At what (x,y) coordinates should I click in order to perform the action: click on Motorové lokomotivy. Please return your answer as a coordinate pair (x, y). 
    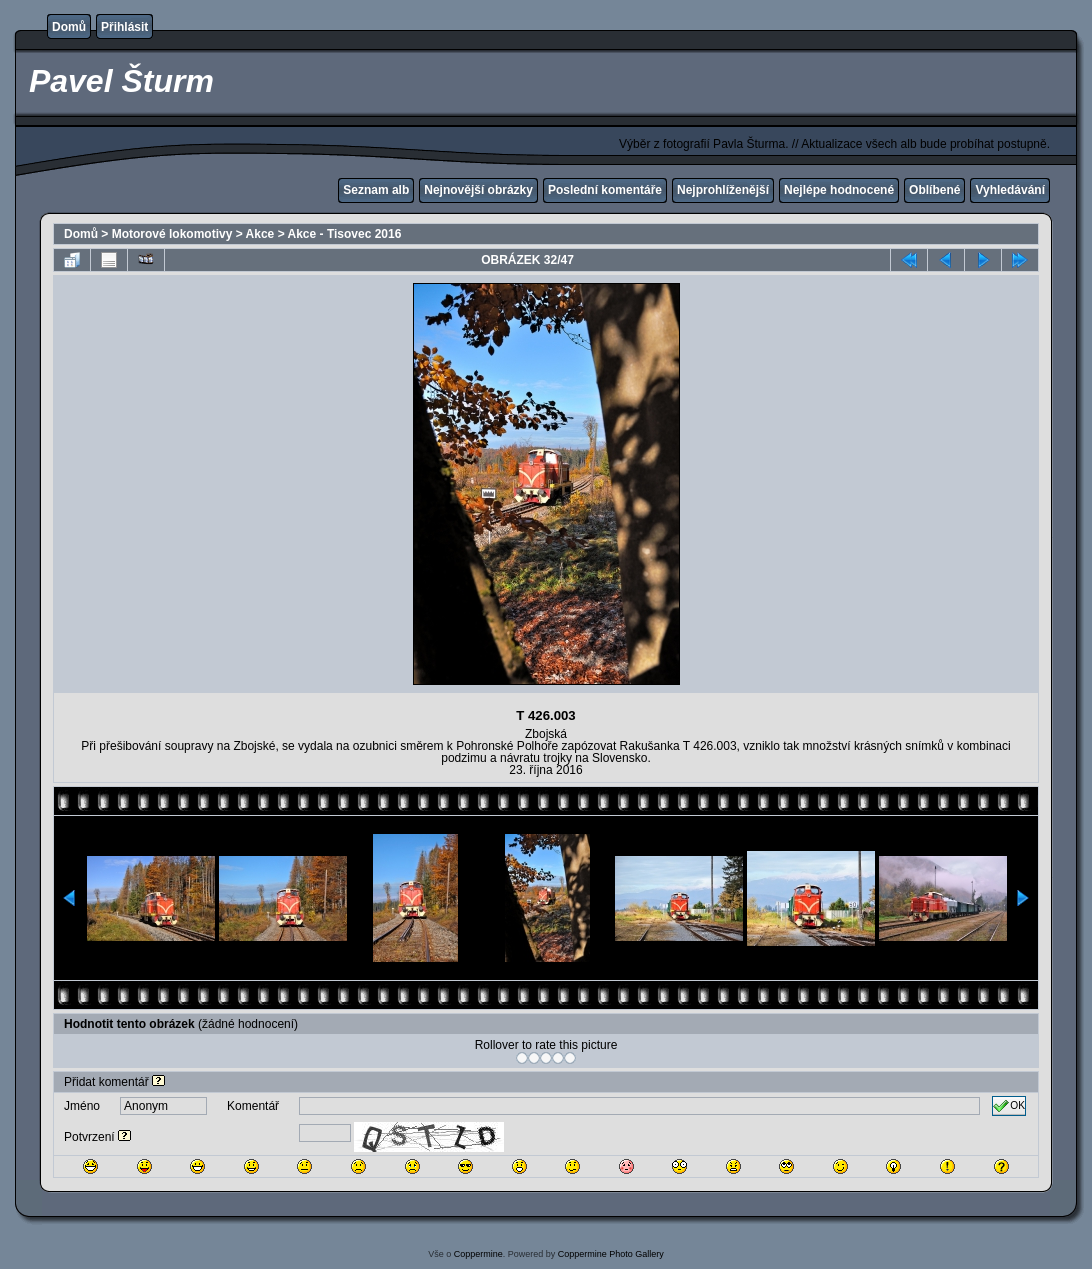
    Looking at the image, I should click on (172, 234).